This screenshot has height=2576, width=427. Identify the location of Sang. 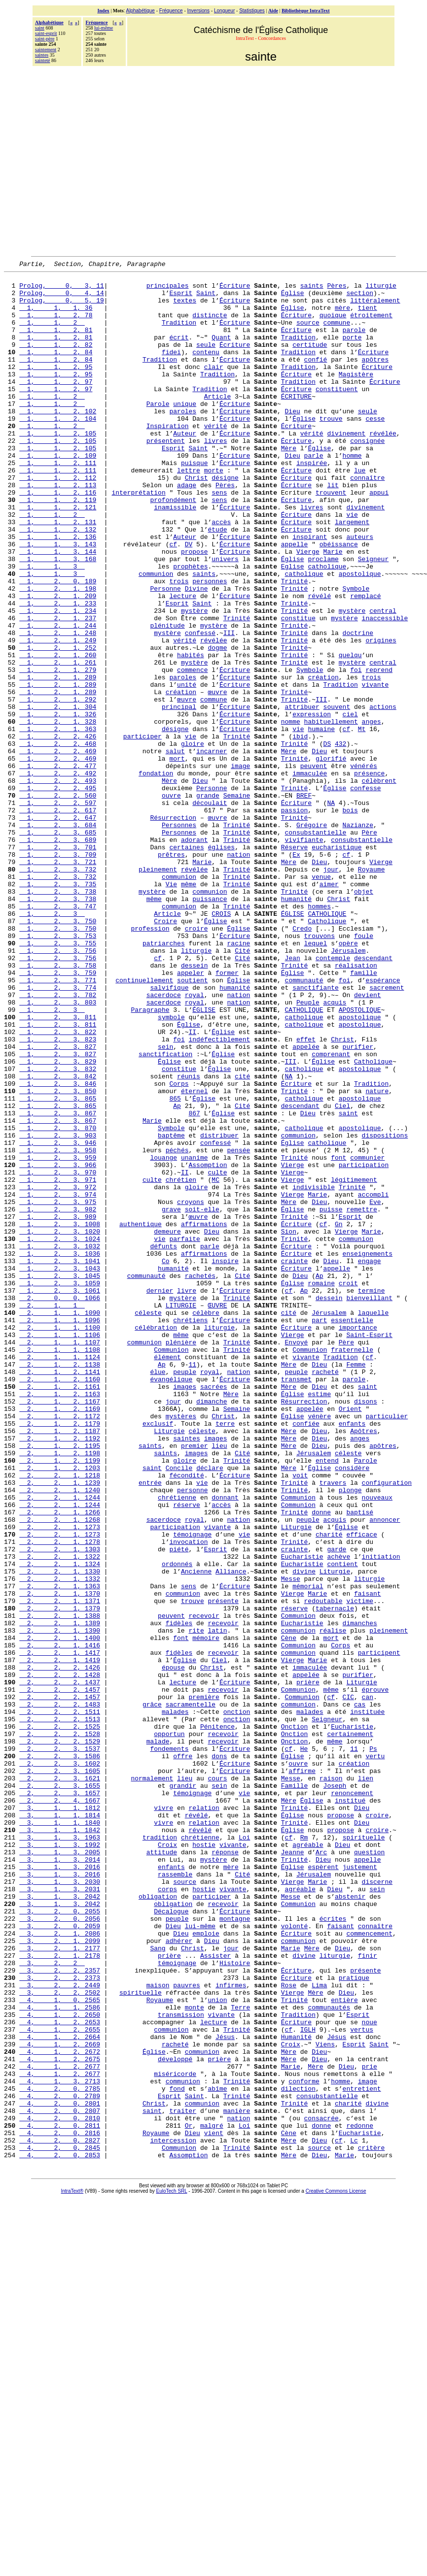
(157, 2284).